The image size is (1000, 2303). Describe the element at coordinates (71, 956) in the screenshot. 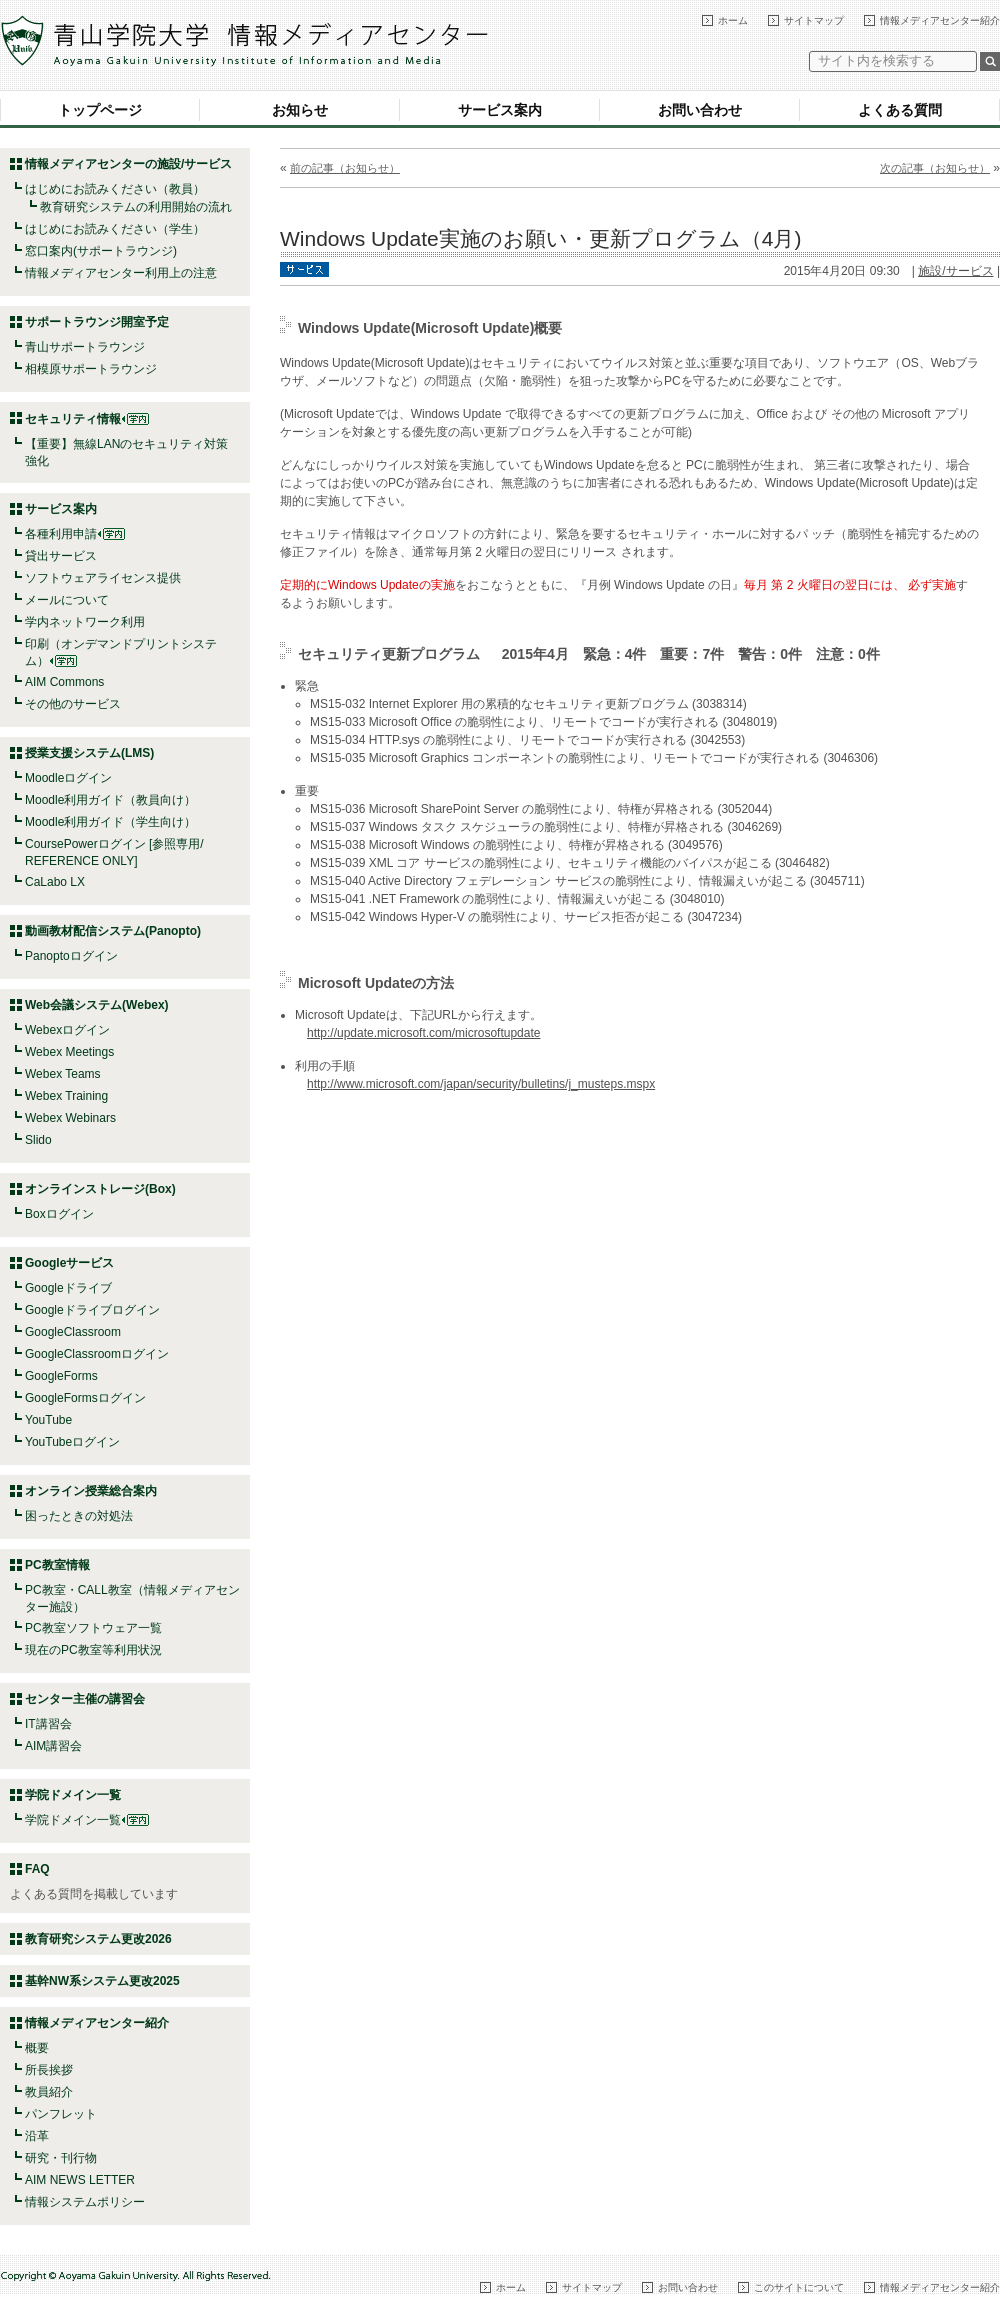

I see `Panoptoログイン` at that location.